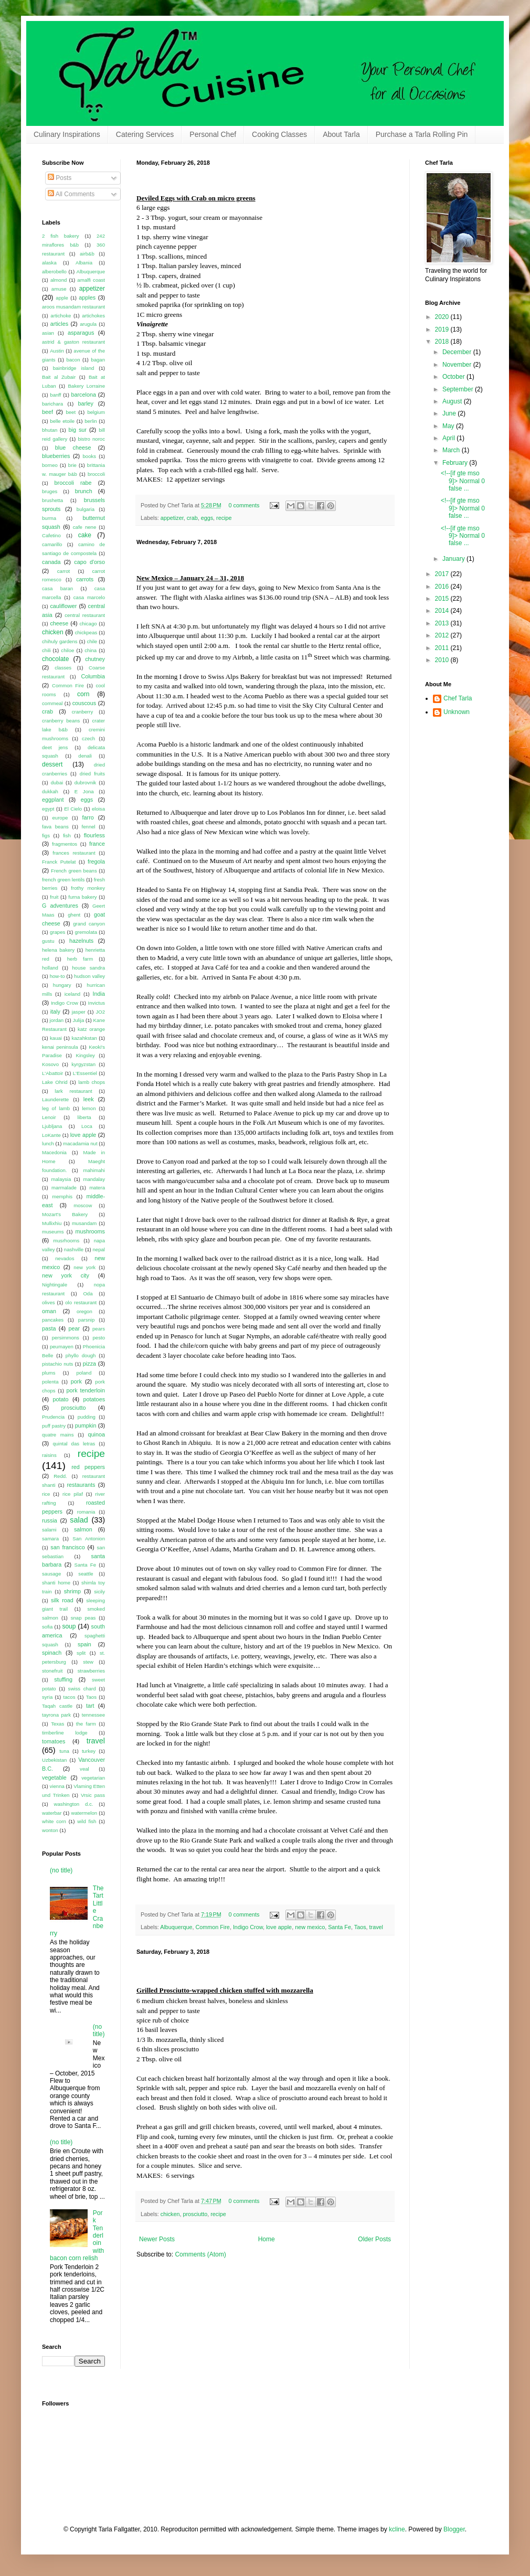 The width and height of the screenshot is (530, 2576). What do you see at coordinates (92, 773) in the screenshot?
I see `dried fruits` at bounding box center [92, 773].